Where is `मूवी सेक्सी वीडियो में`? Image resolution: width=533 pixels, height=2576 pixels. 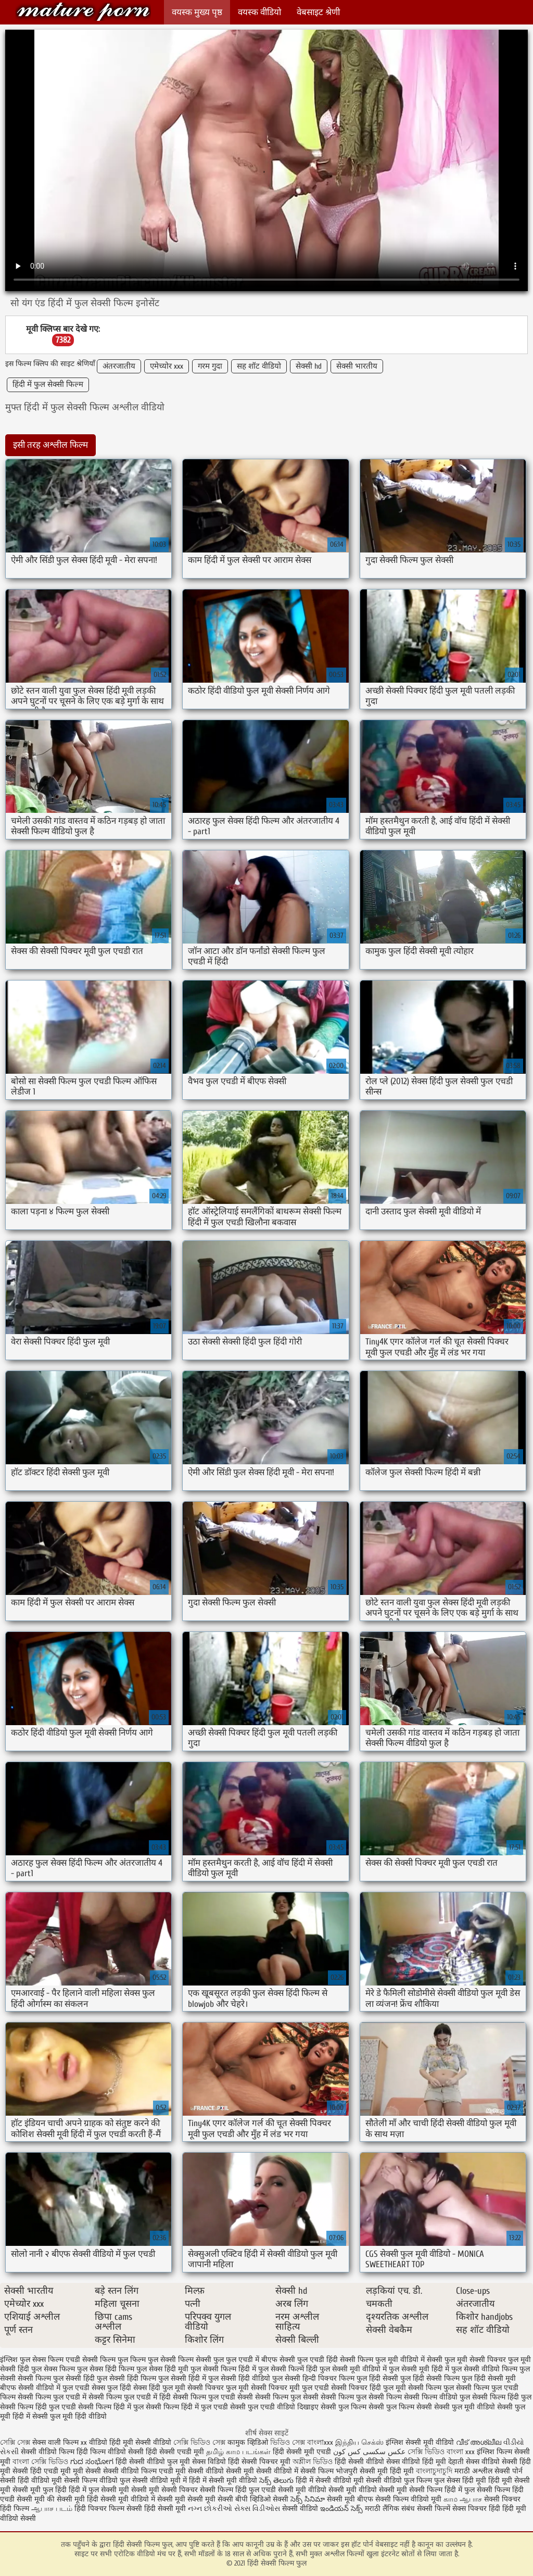 मूवी सेक्सी वीडियो में is located at coordinates (272, 2471).